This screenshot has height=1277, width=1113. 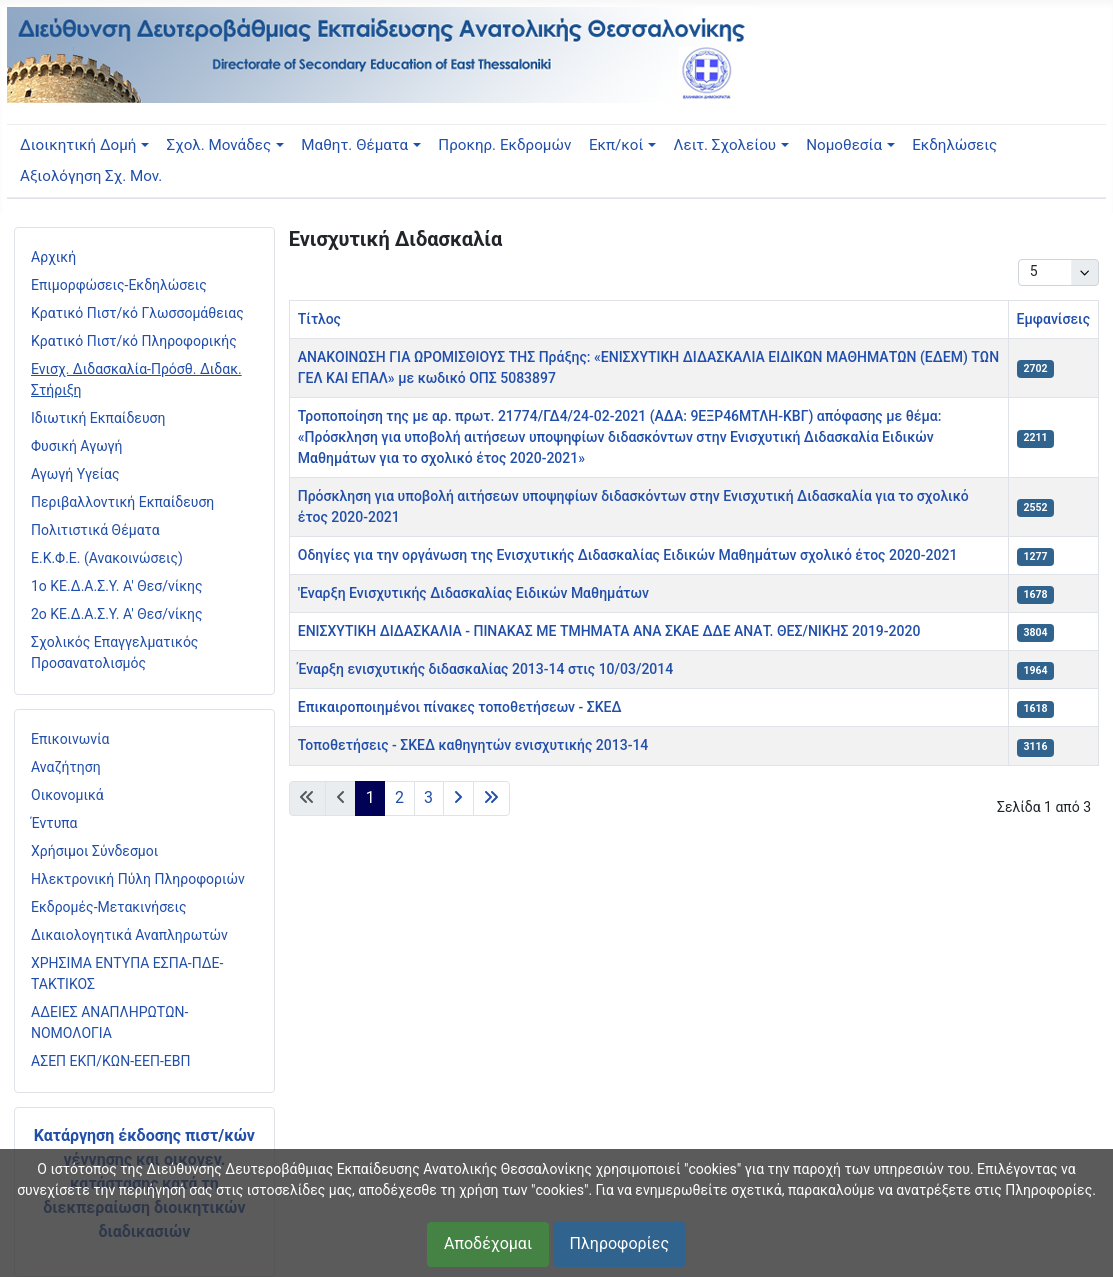 I want to click on Επικοινωνία, so click(x=70, y=739).